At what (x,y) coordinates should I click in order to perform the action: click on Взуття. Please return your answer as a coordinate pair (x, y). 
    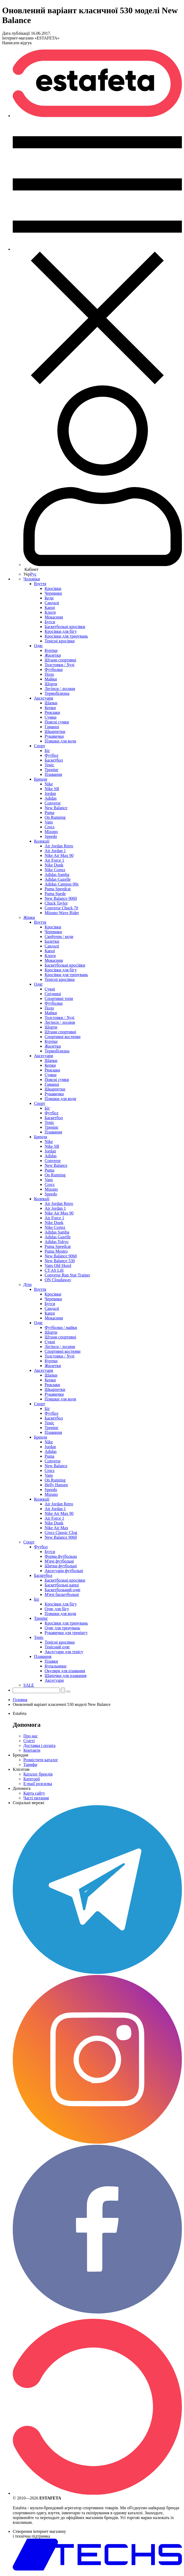
    Looking at the image, I should click on (40, 583).